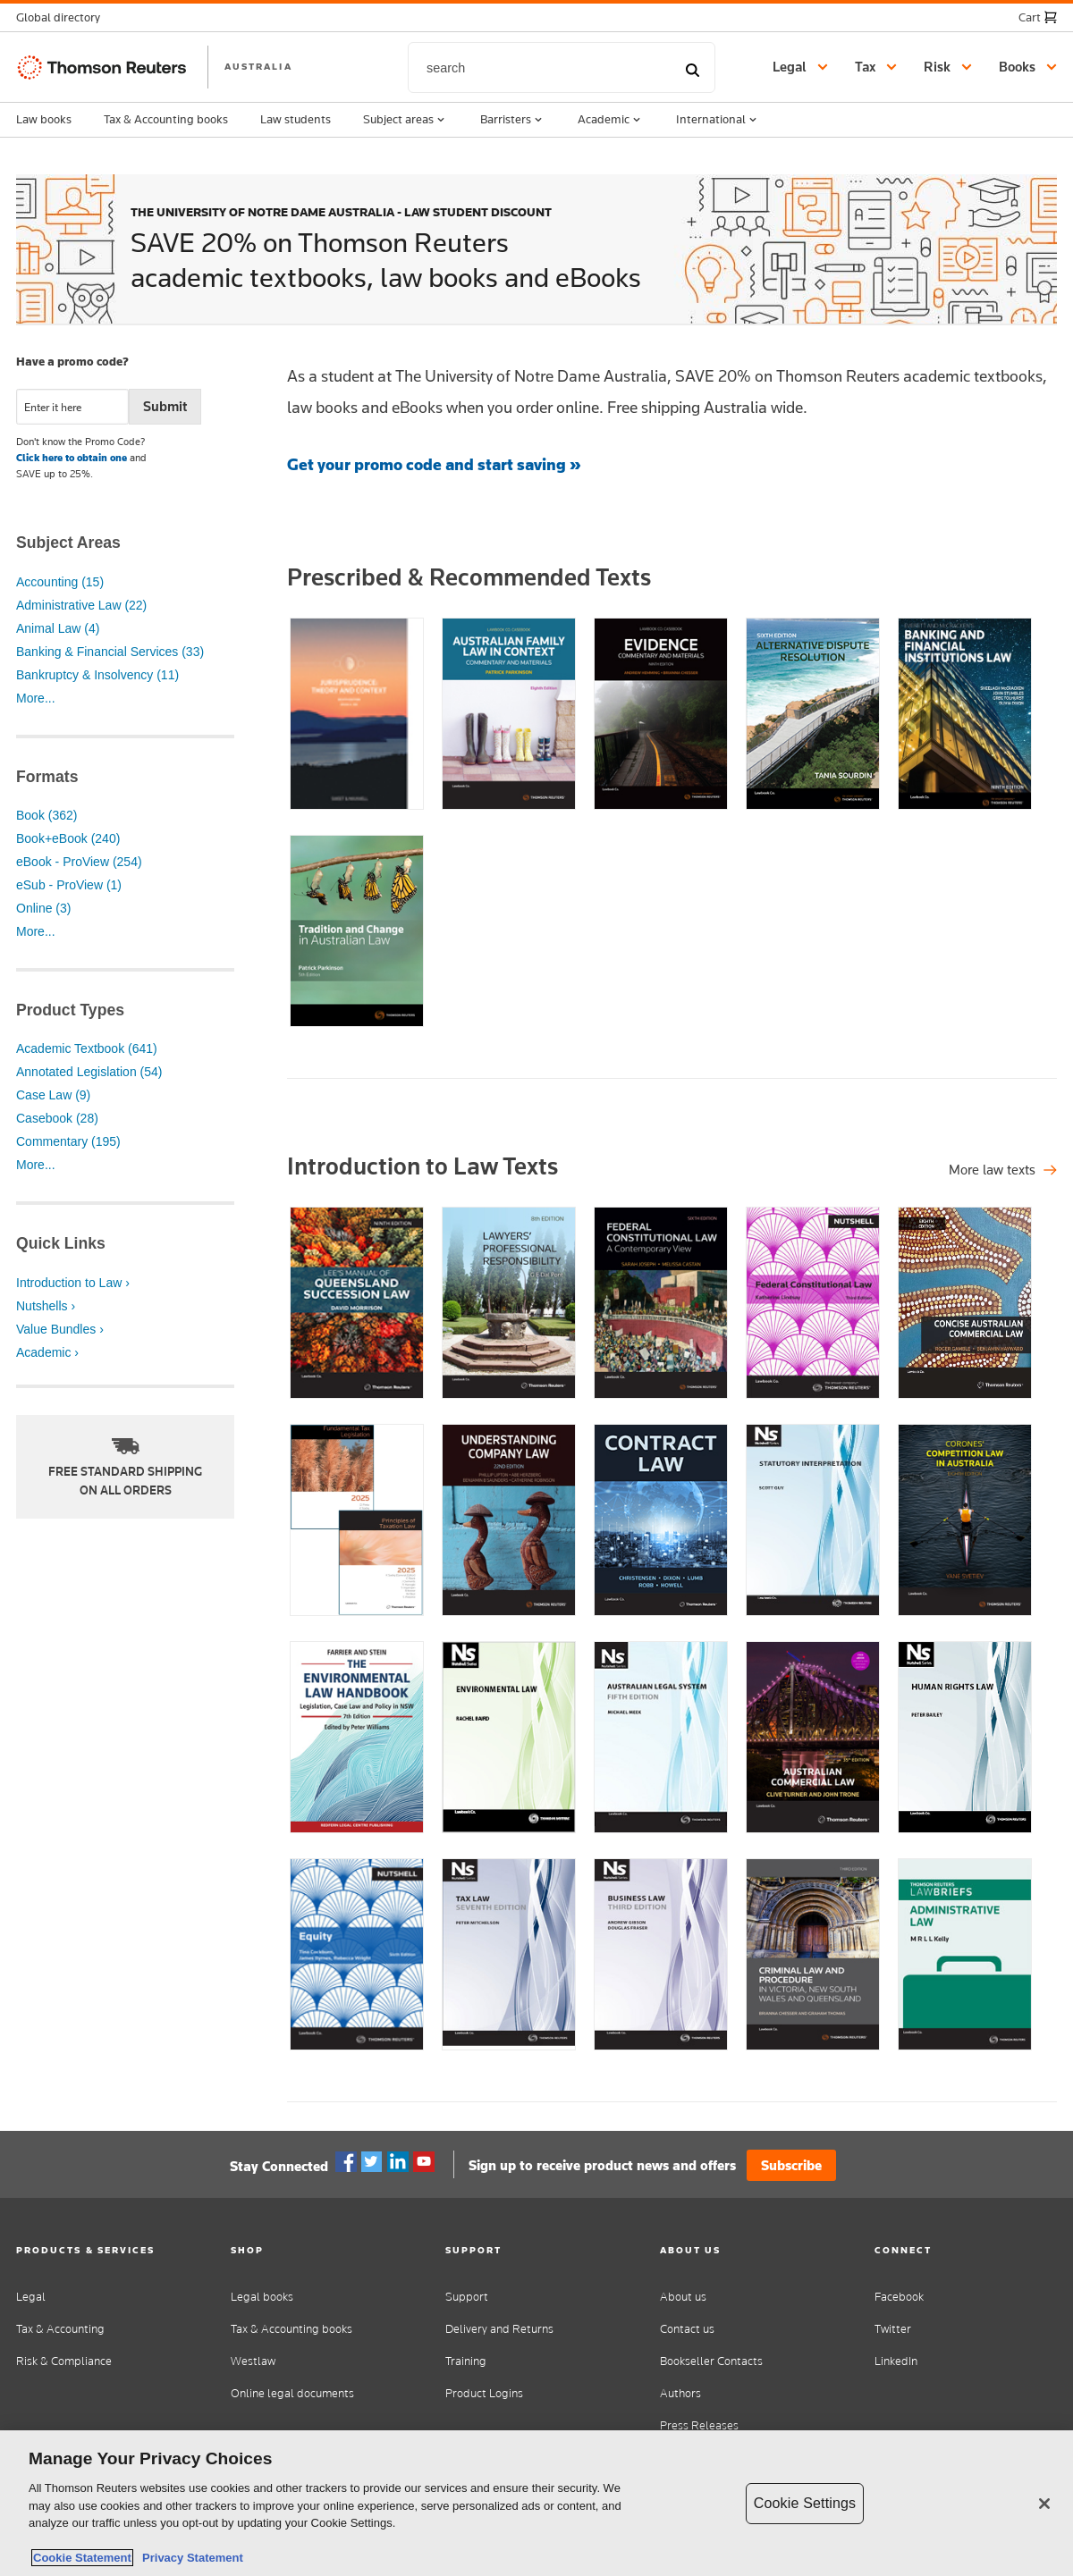 The image size is (1073, 2576). Describe the element at coordinates (47, 1352) in the screenshot. I see `Academic ›` at that location.